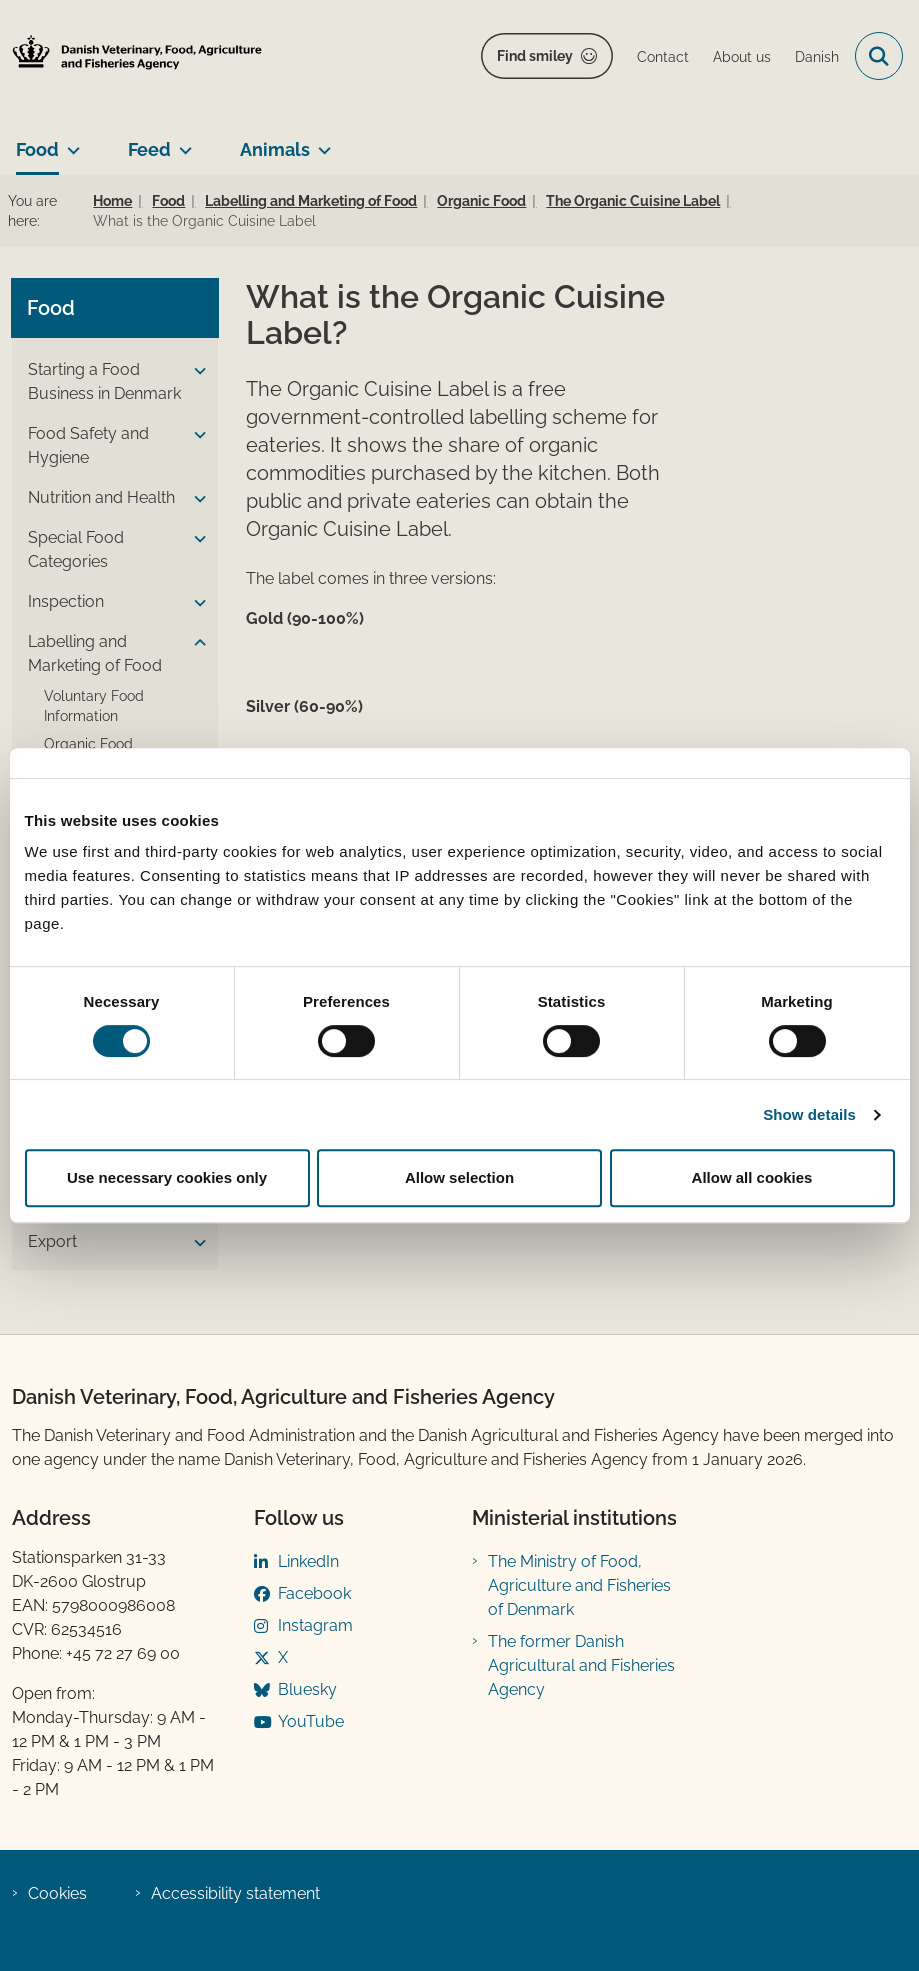 The height and width of the screenshot is (1971, 919). What do you see at coordinates (459, 1177) in the screenshot?
I see `Allow selection` at bounding box center [459, 1177].